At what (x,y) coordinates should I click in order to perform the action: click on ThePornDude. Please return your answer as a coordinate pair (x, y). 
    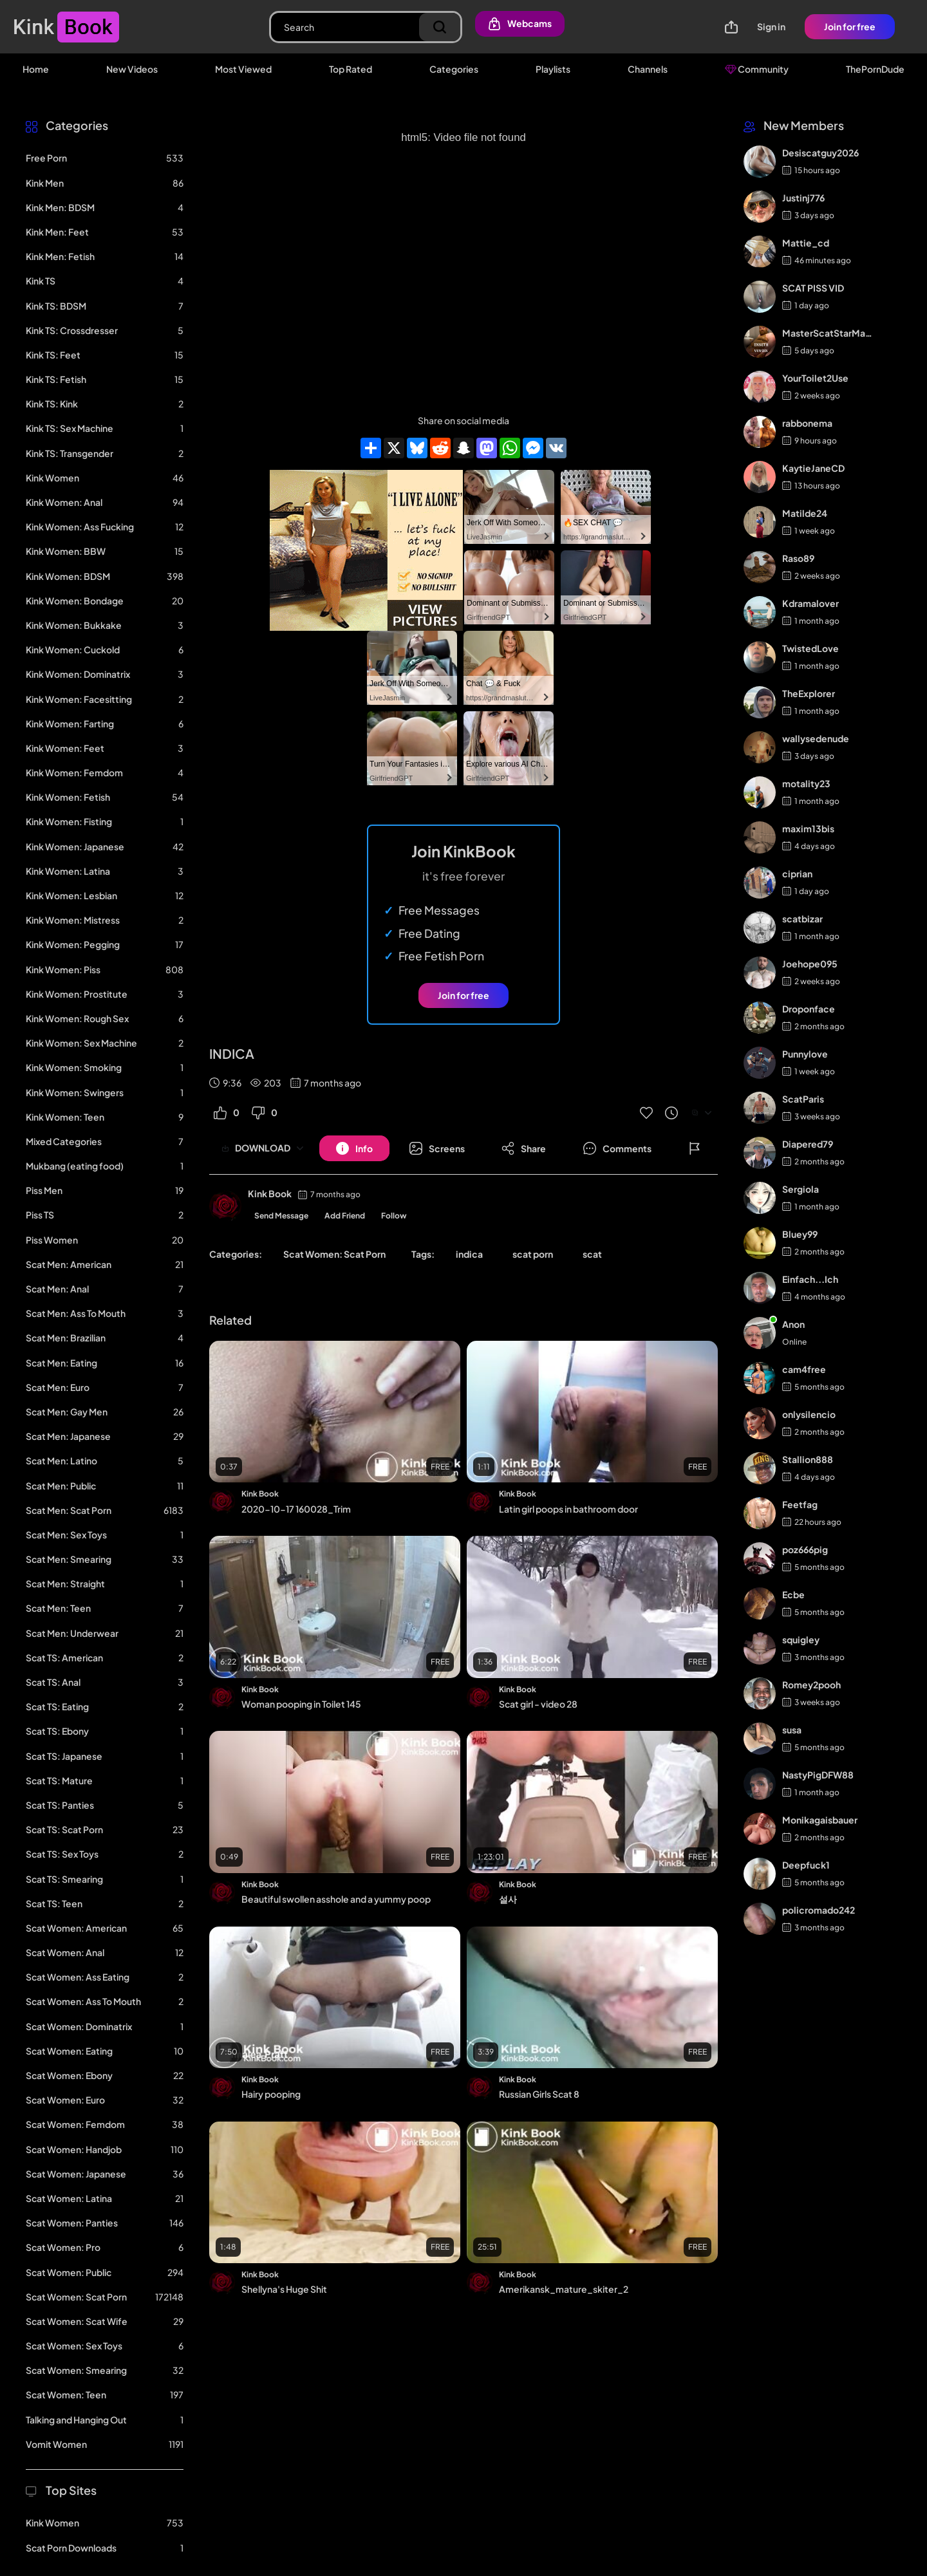
    Looking at the image, I should click on (875, 69).